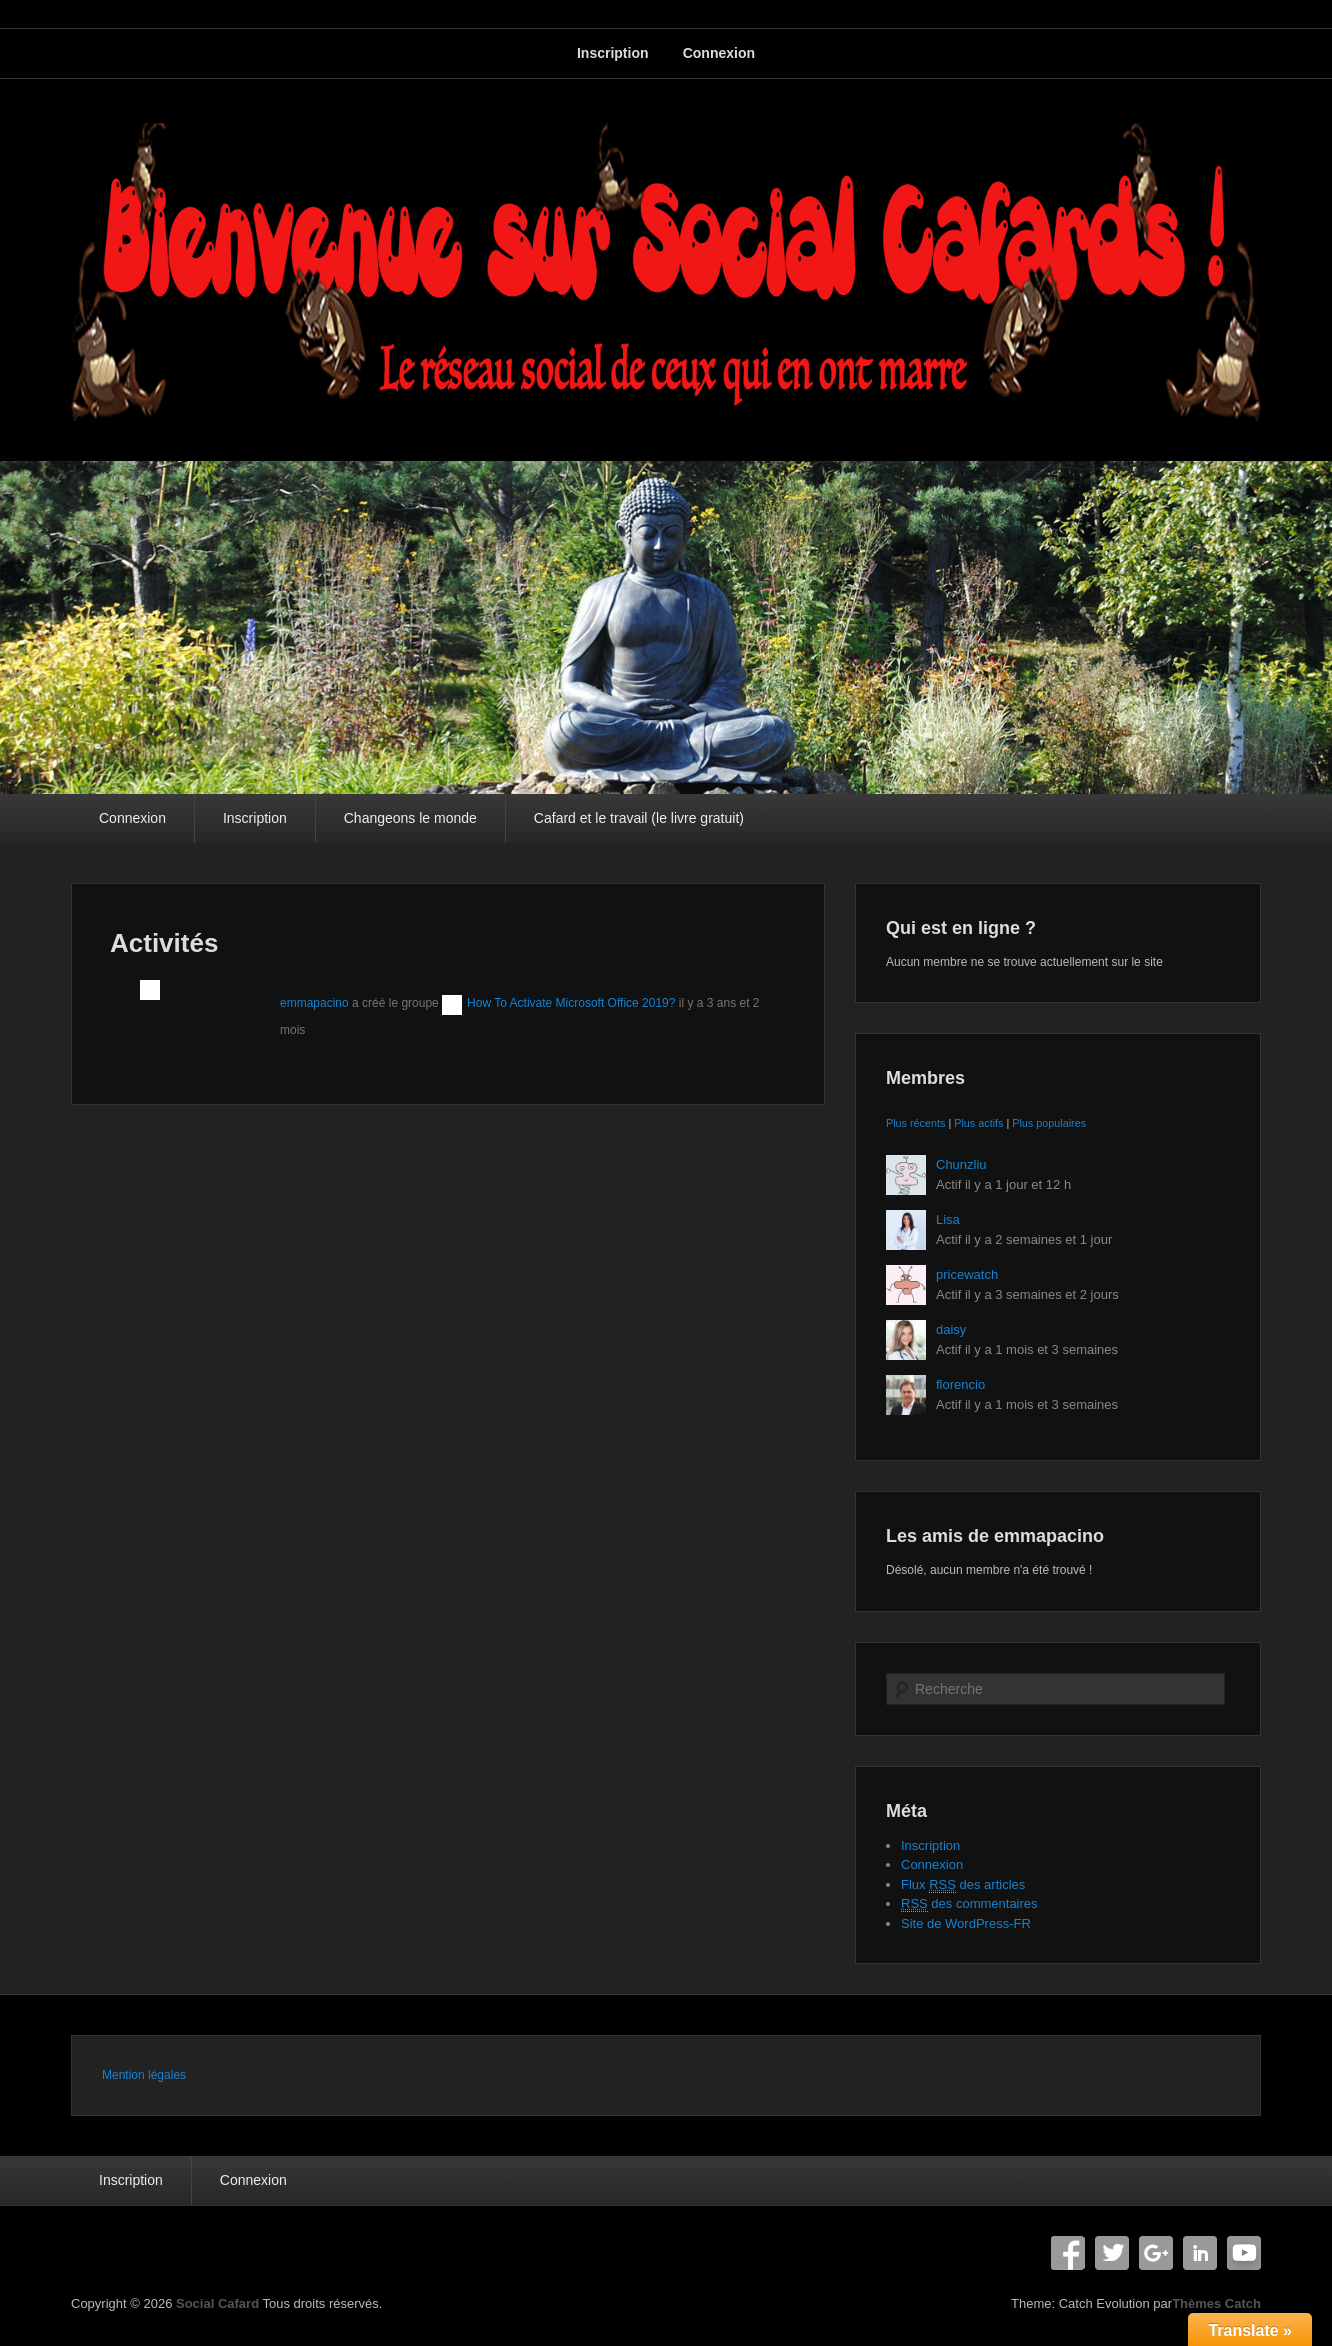  What do you see at coordinates (915, 1123) in the screenshot?
I see `Plus récents` at bounding box center [915, 1123].